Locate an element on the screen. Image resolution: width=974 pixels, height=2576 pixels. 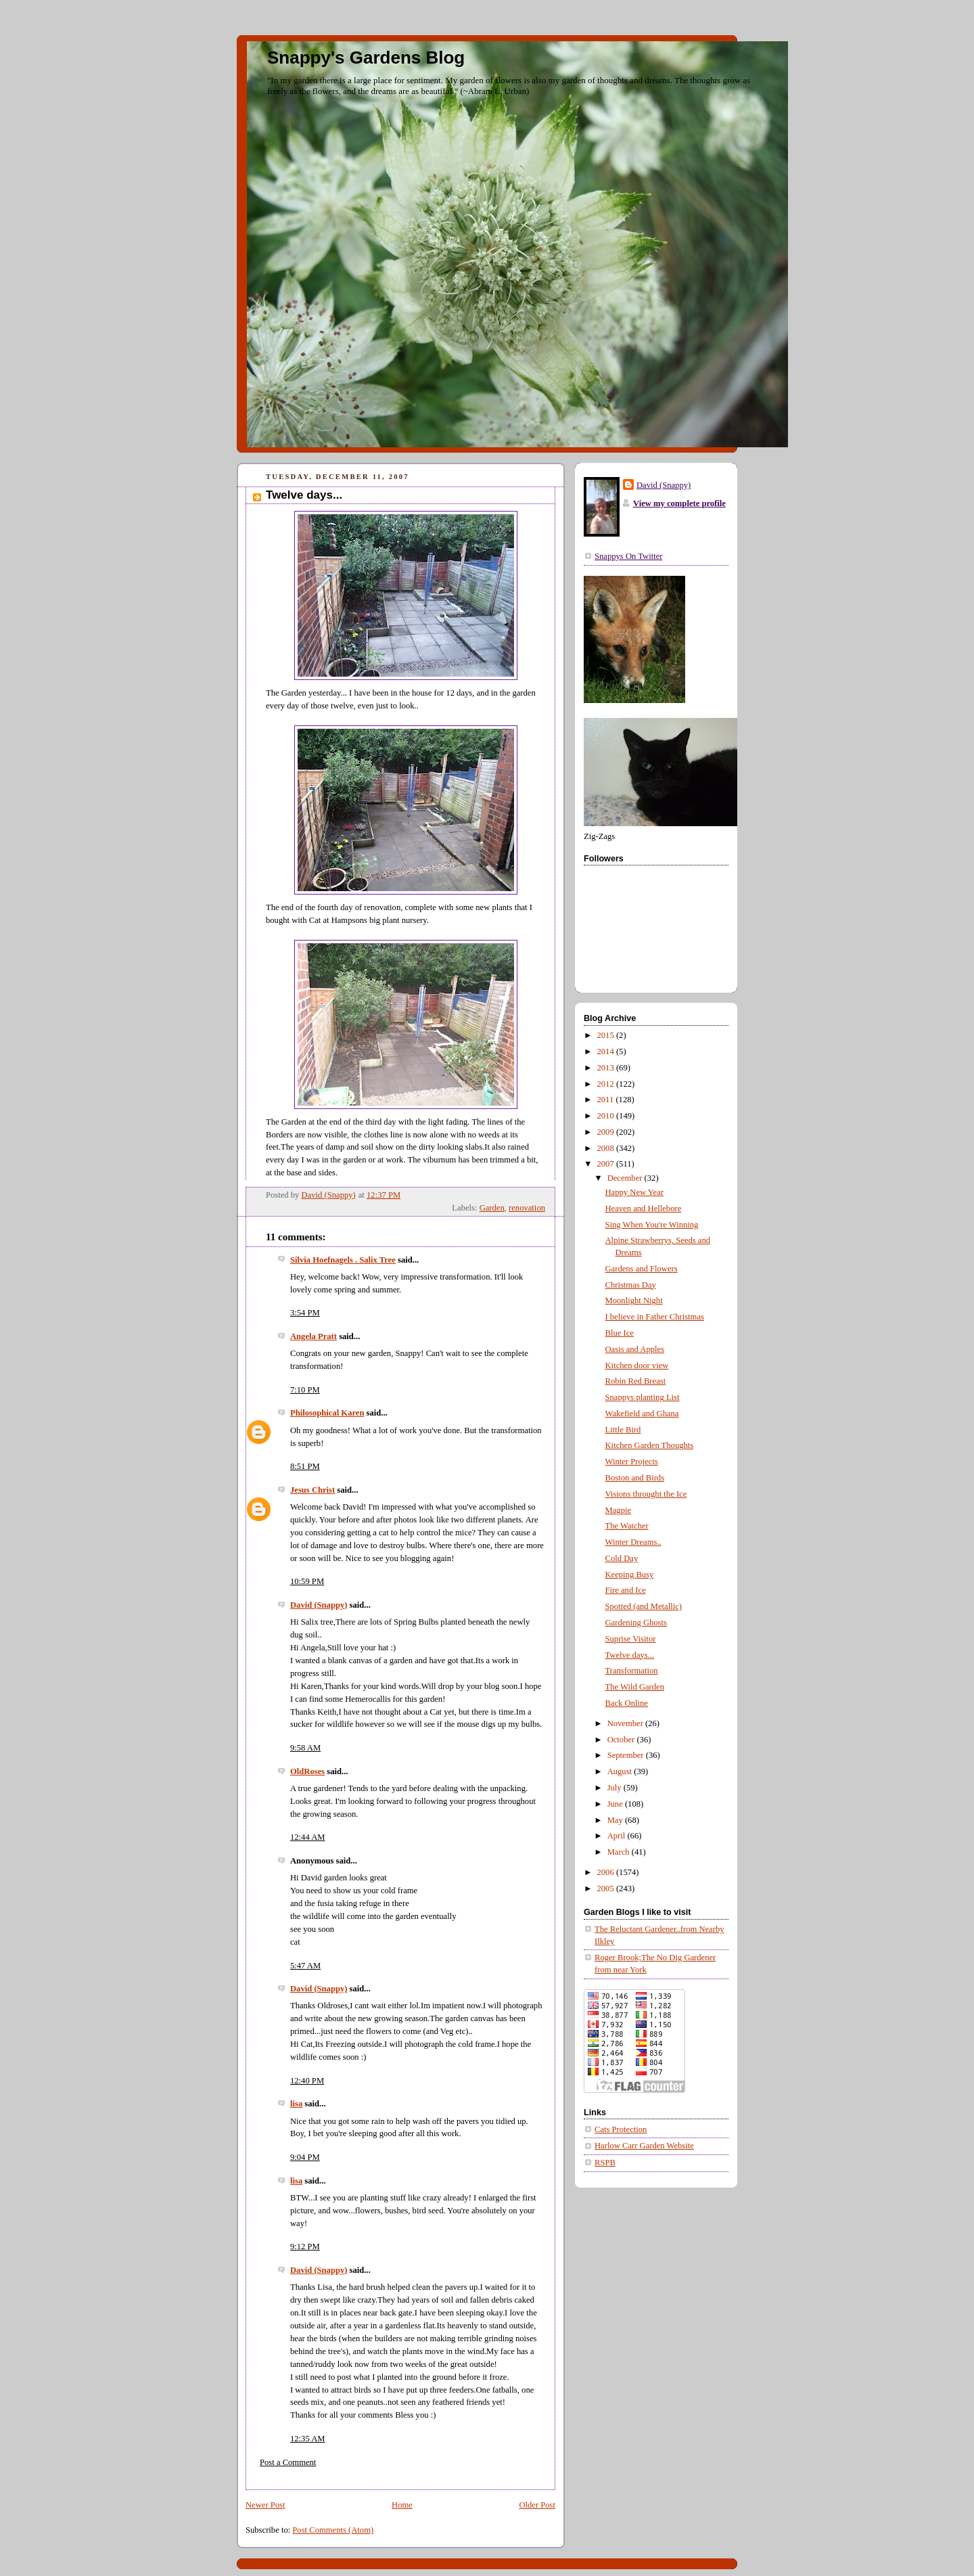
David (Snappy) is located at coordinates (318, 1605).